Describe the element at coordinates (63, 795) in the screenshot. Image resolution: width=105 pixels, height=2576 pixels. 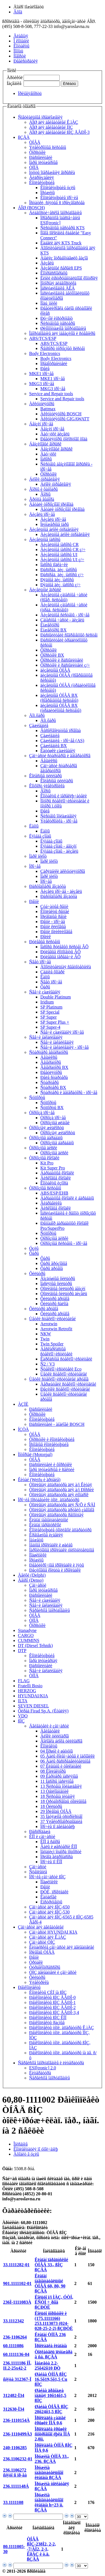
I see `Êîíòàêòû è ïåðåêëþ÷àòåëè` at that location.